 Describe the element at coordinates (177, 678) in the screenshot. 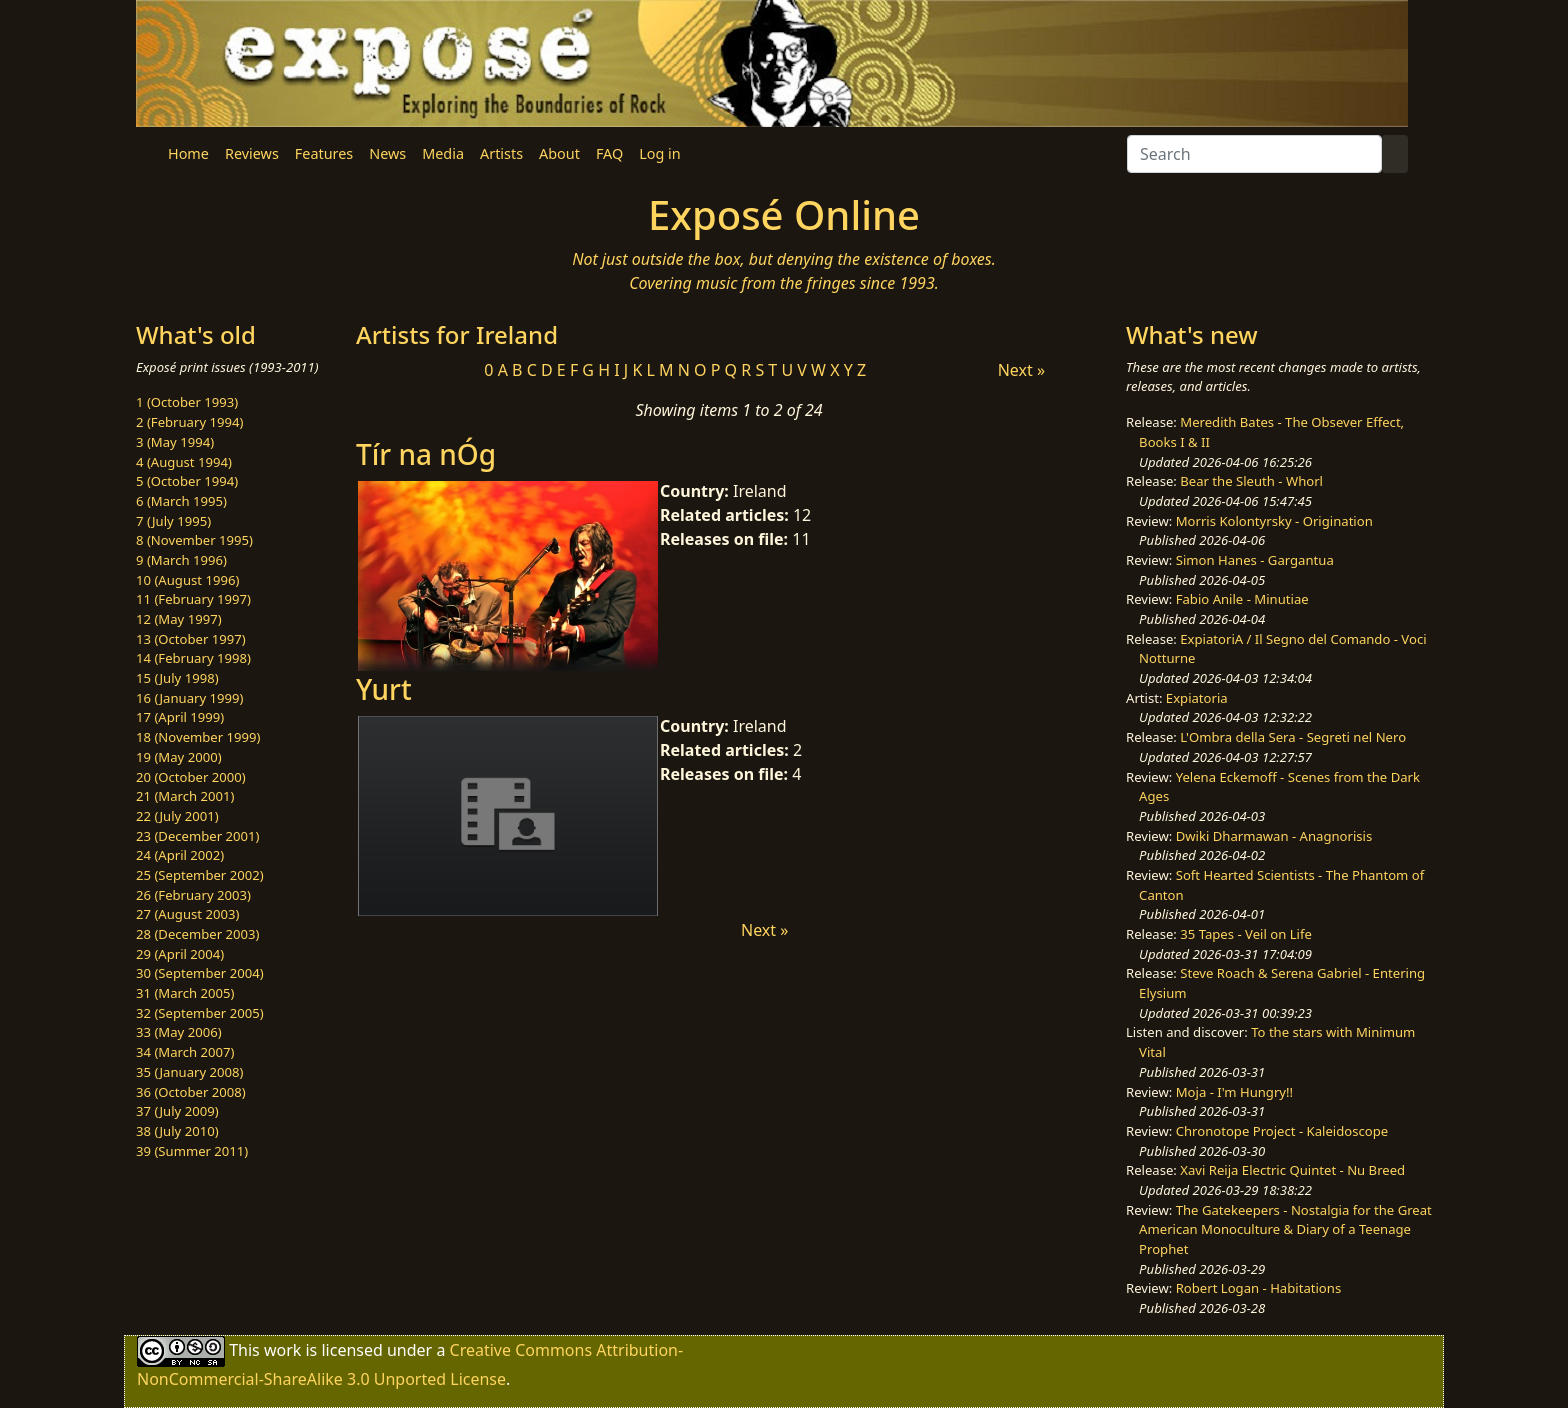

I see `15 (July 1998)` at that location.